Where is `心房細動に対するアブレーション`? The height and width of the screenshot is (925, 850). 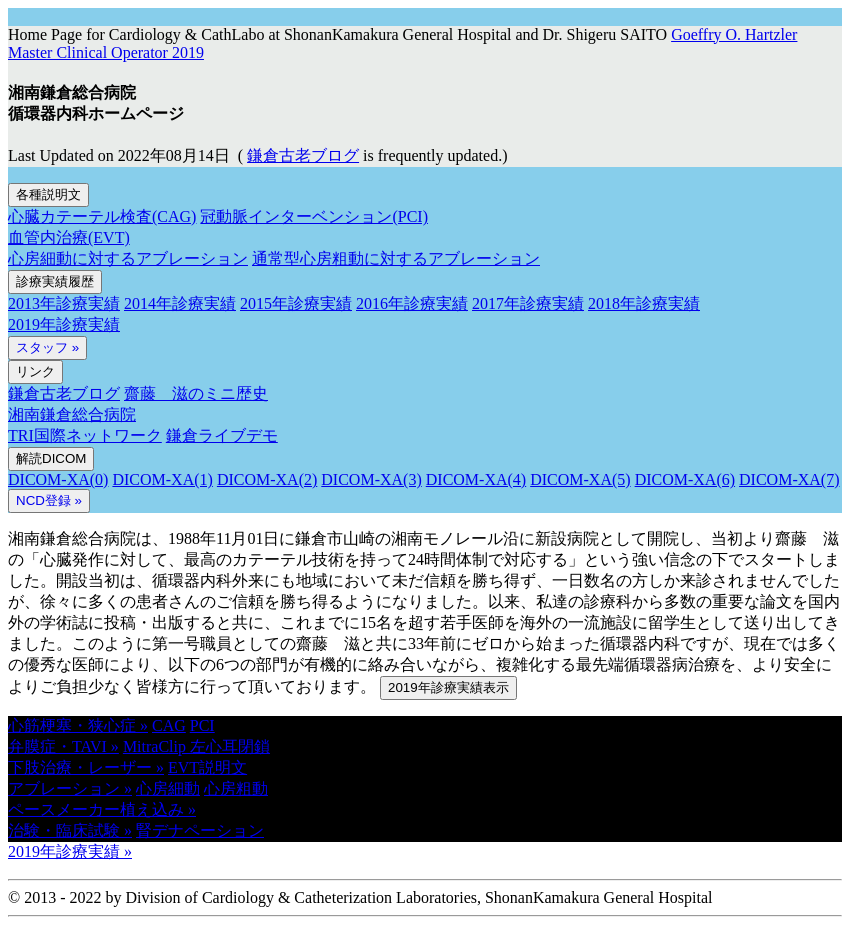 心房細動に対するアブレーション is located at coordinates (128, 258).